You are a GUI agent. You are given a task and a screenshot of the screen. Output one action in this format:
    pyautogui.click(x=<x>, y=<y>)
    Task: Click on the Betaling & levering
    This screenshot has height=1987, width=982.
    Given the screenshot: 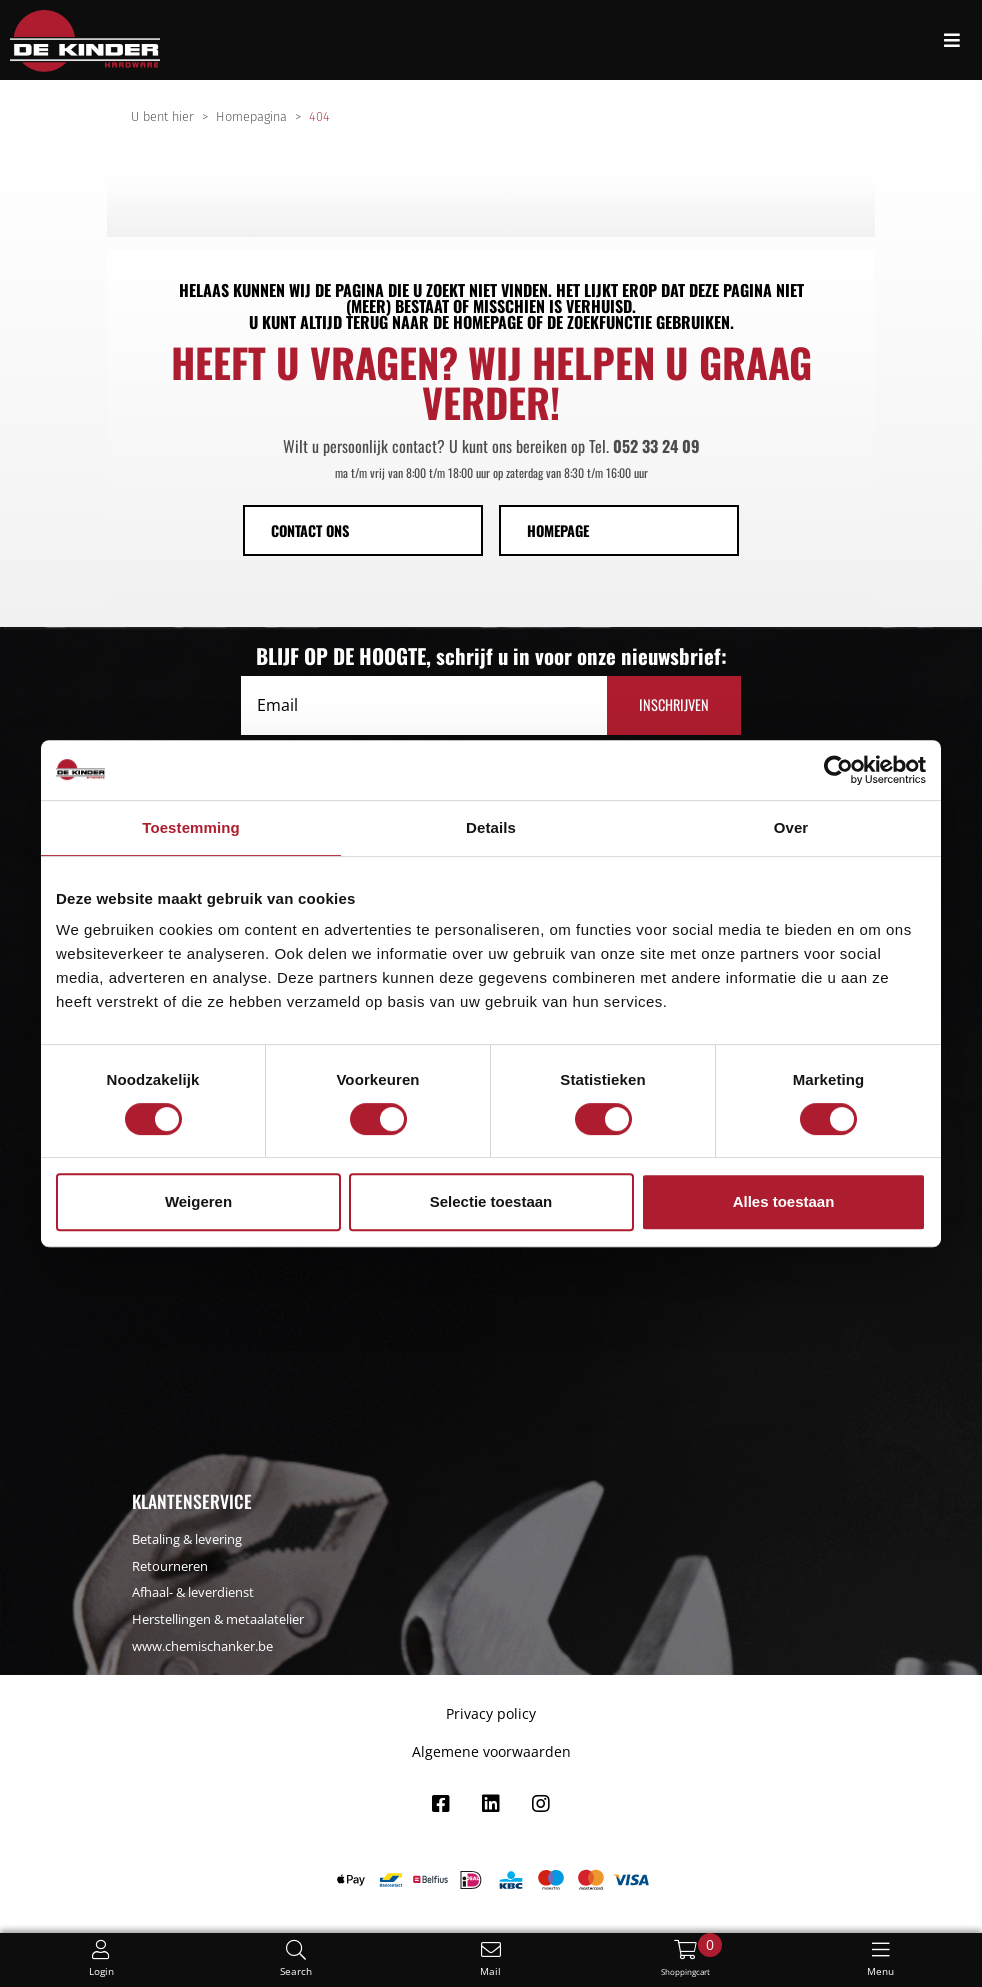 What is the action you would take?
    pyautogui.click(x=187, y=1539)
    